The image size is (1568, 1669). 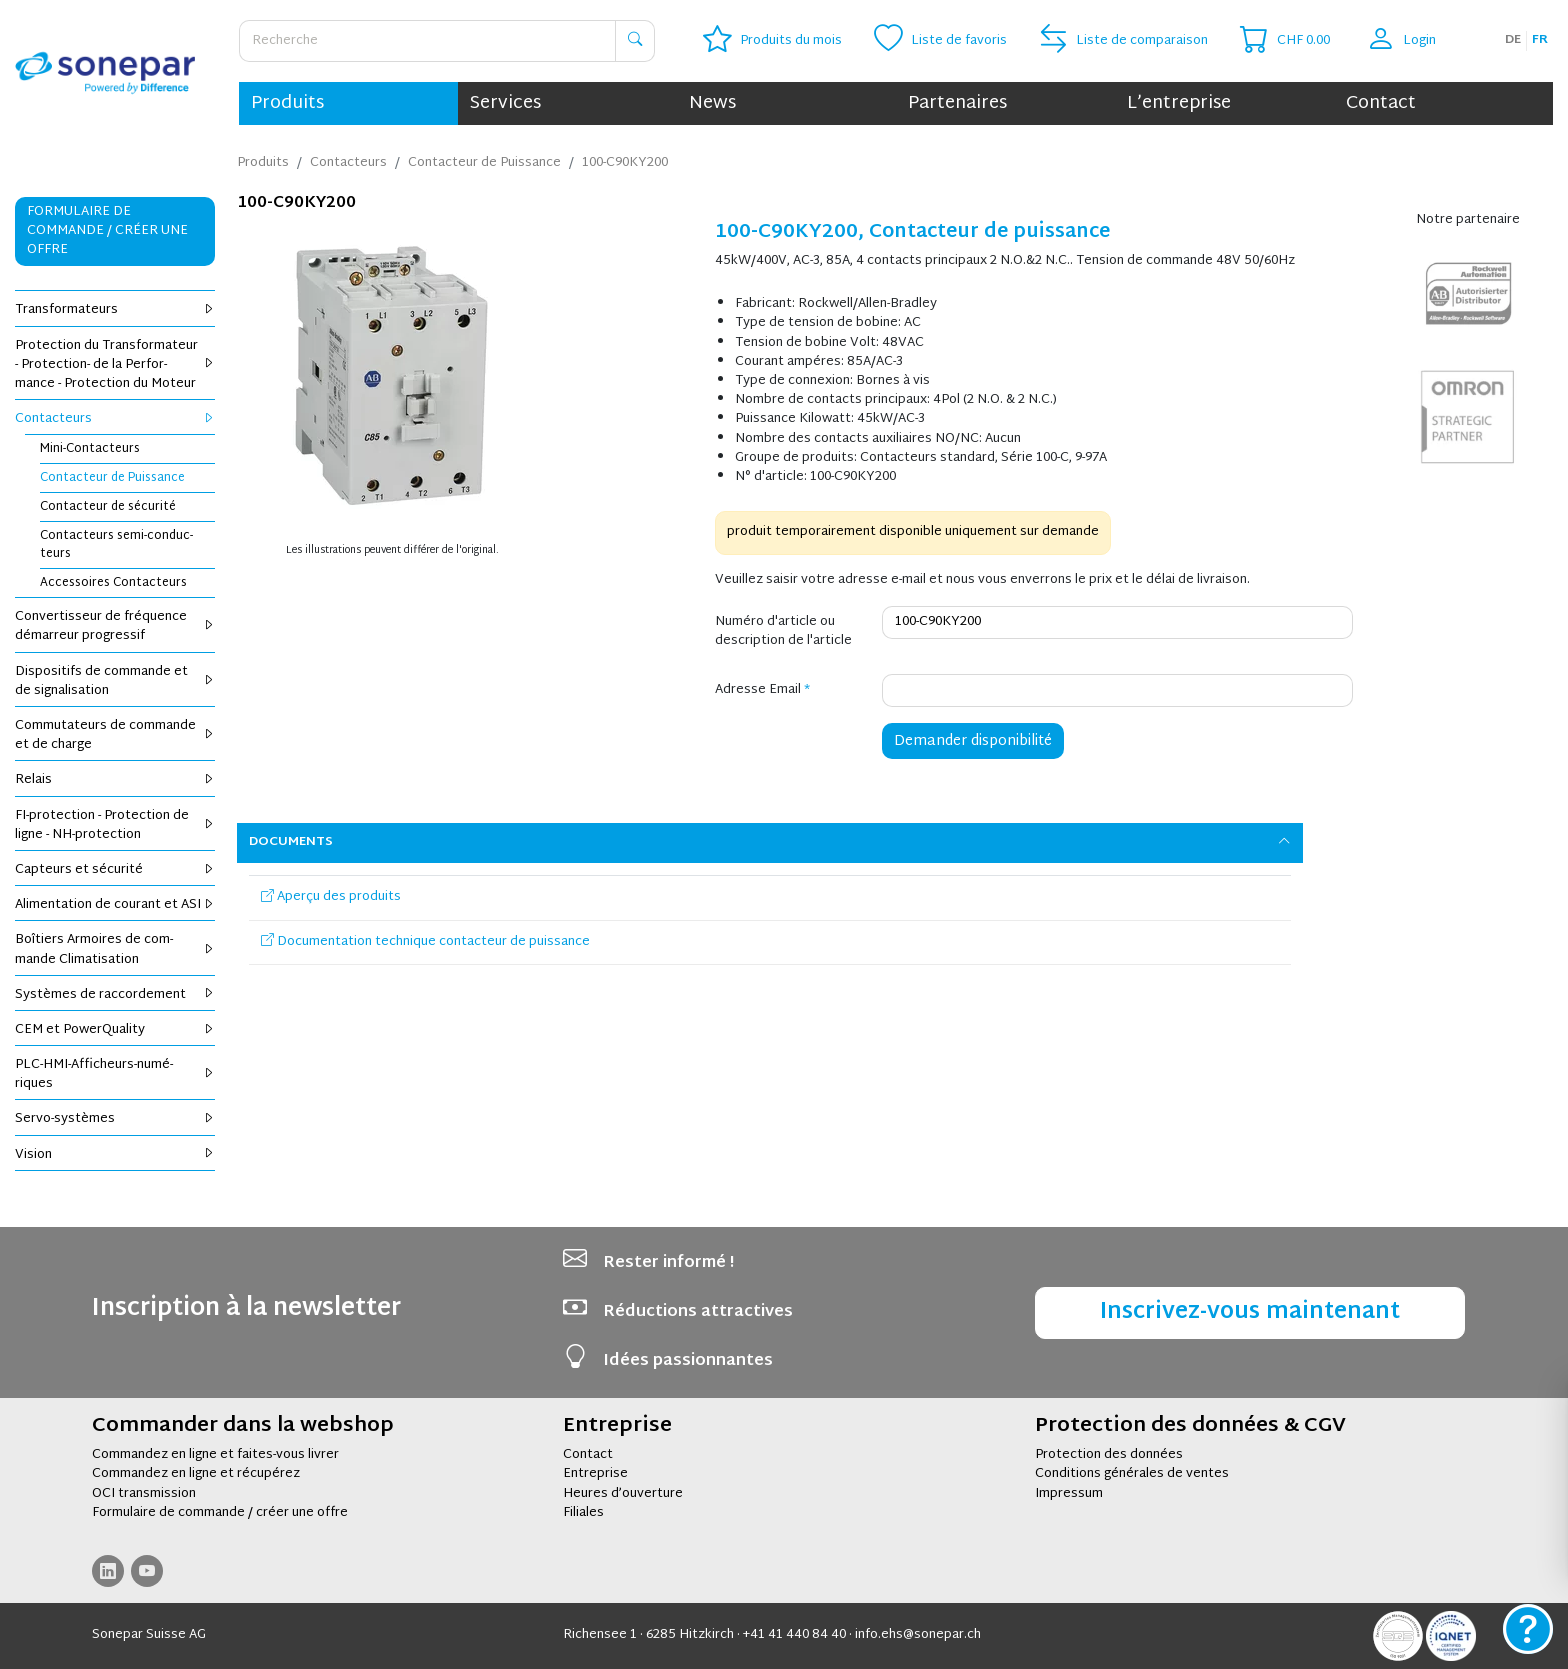 What do you see at coordinates (583, 1513) in the screenshot?
I see `Filiales` at bounding box center [583, 1513].